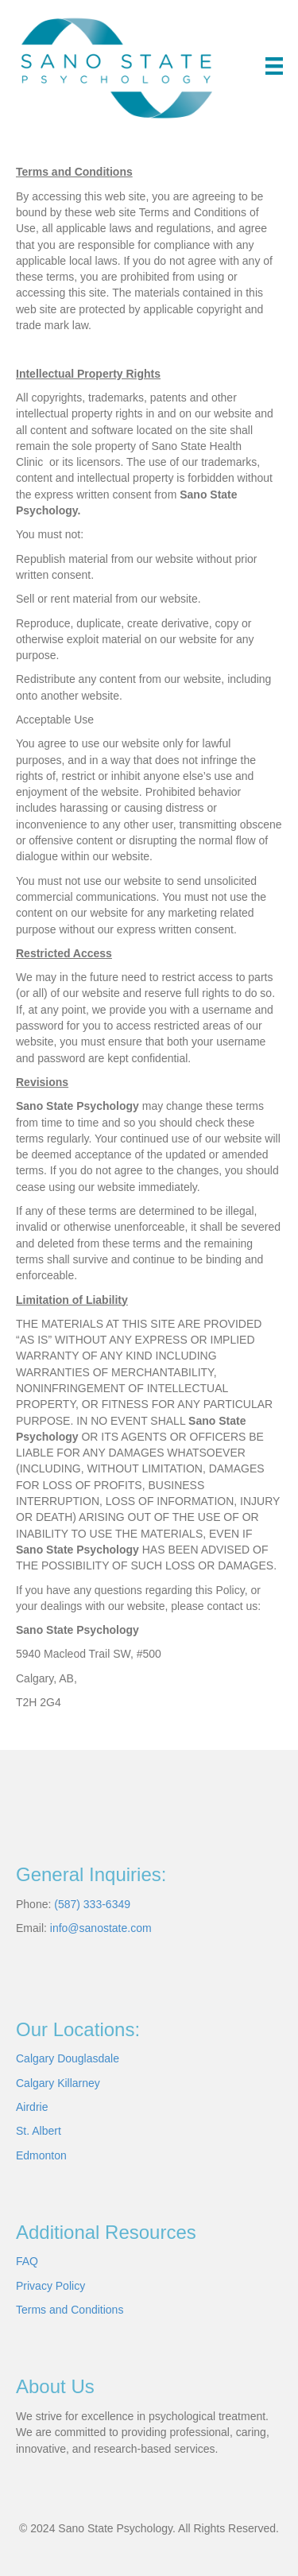 Image resolution: width=298 pixels, height=2576 pixels. Describe the element at coordinates (27, 2261) in the screenshot. I see `FAQ` at that location.